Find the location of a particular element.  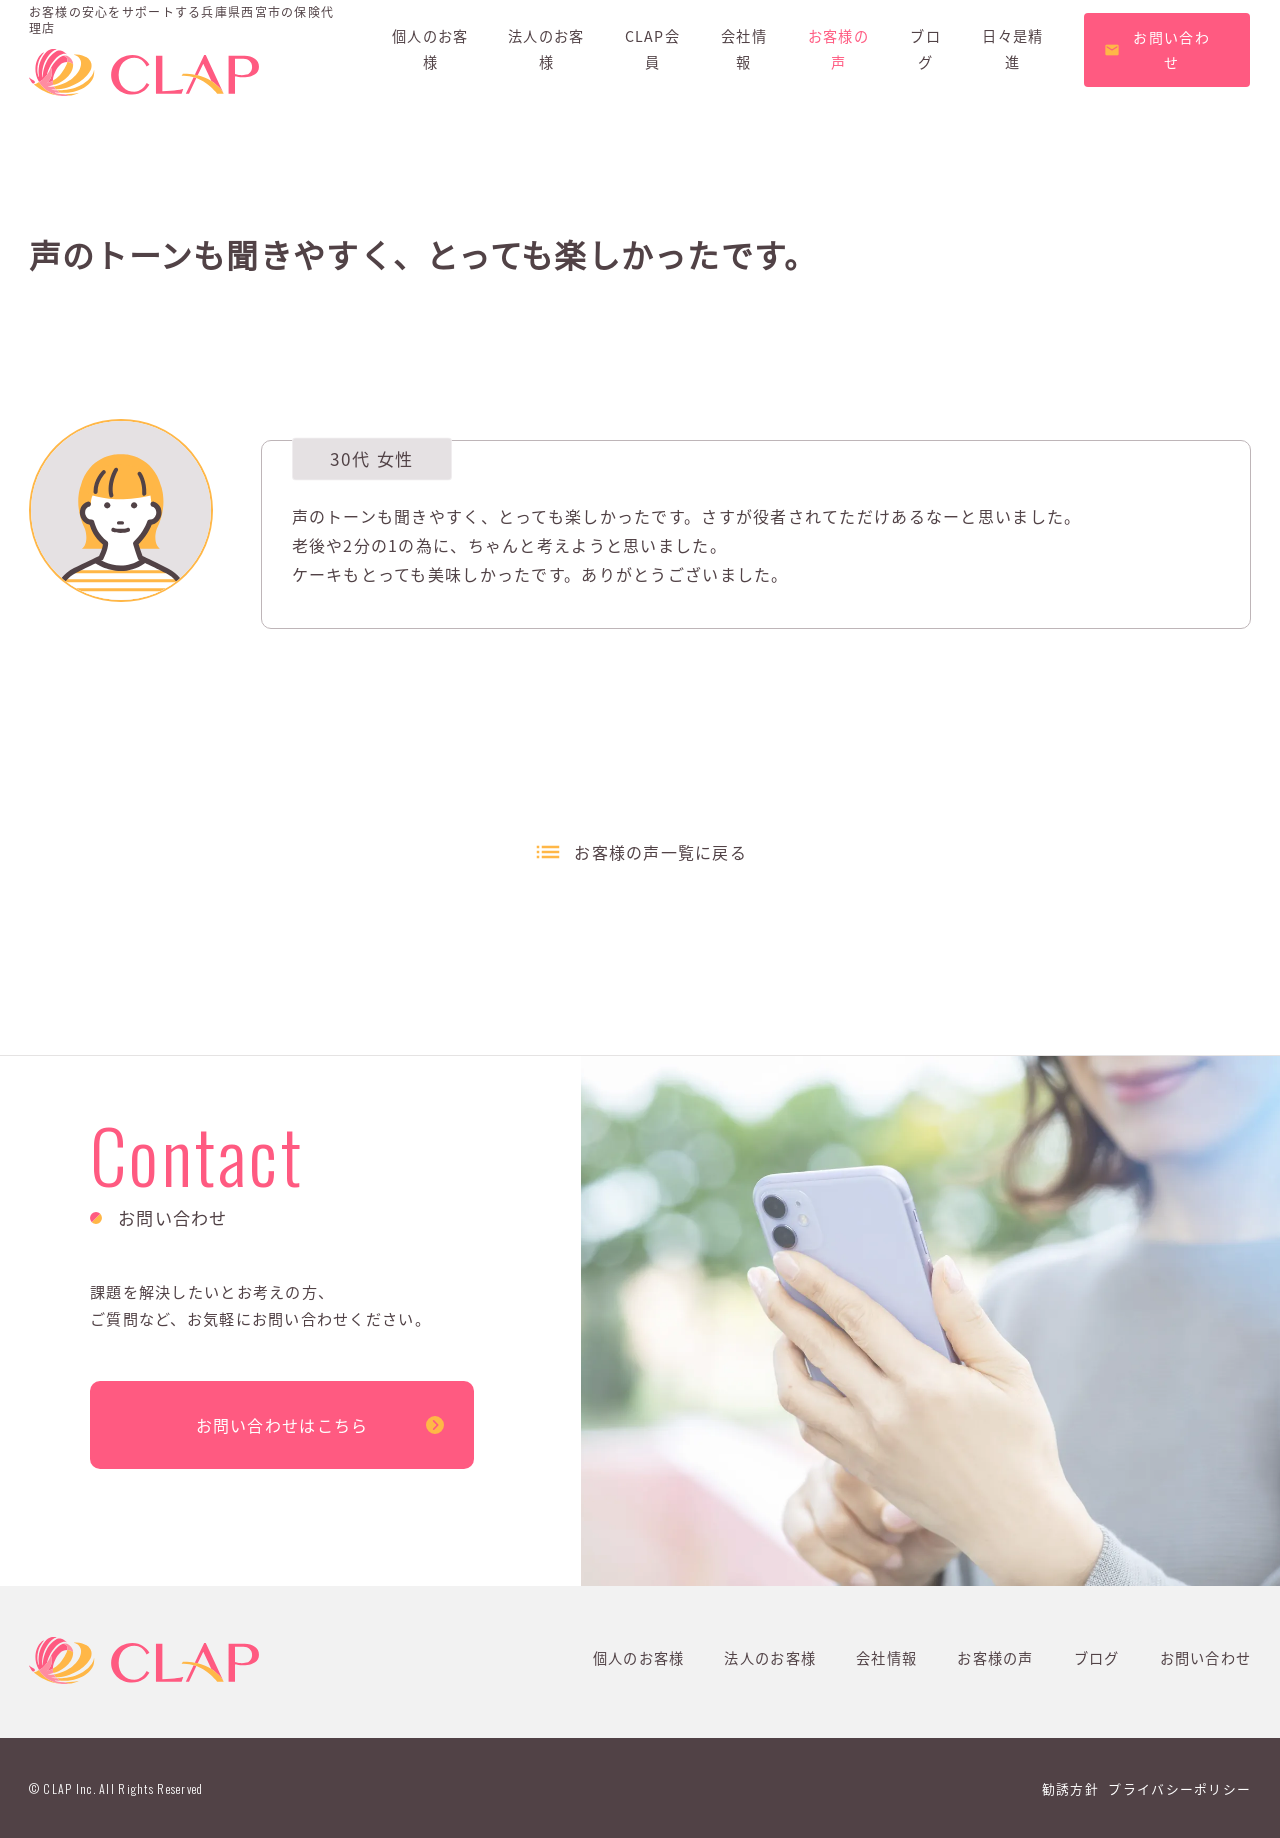

個人のお客様 is located at coordinates (639, 1658).